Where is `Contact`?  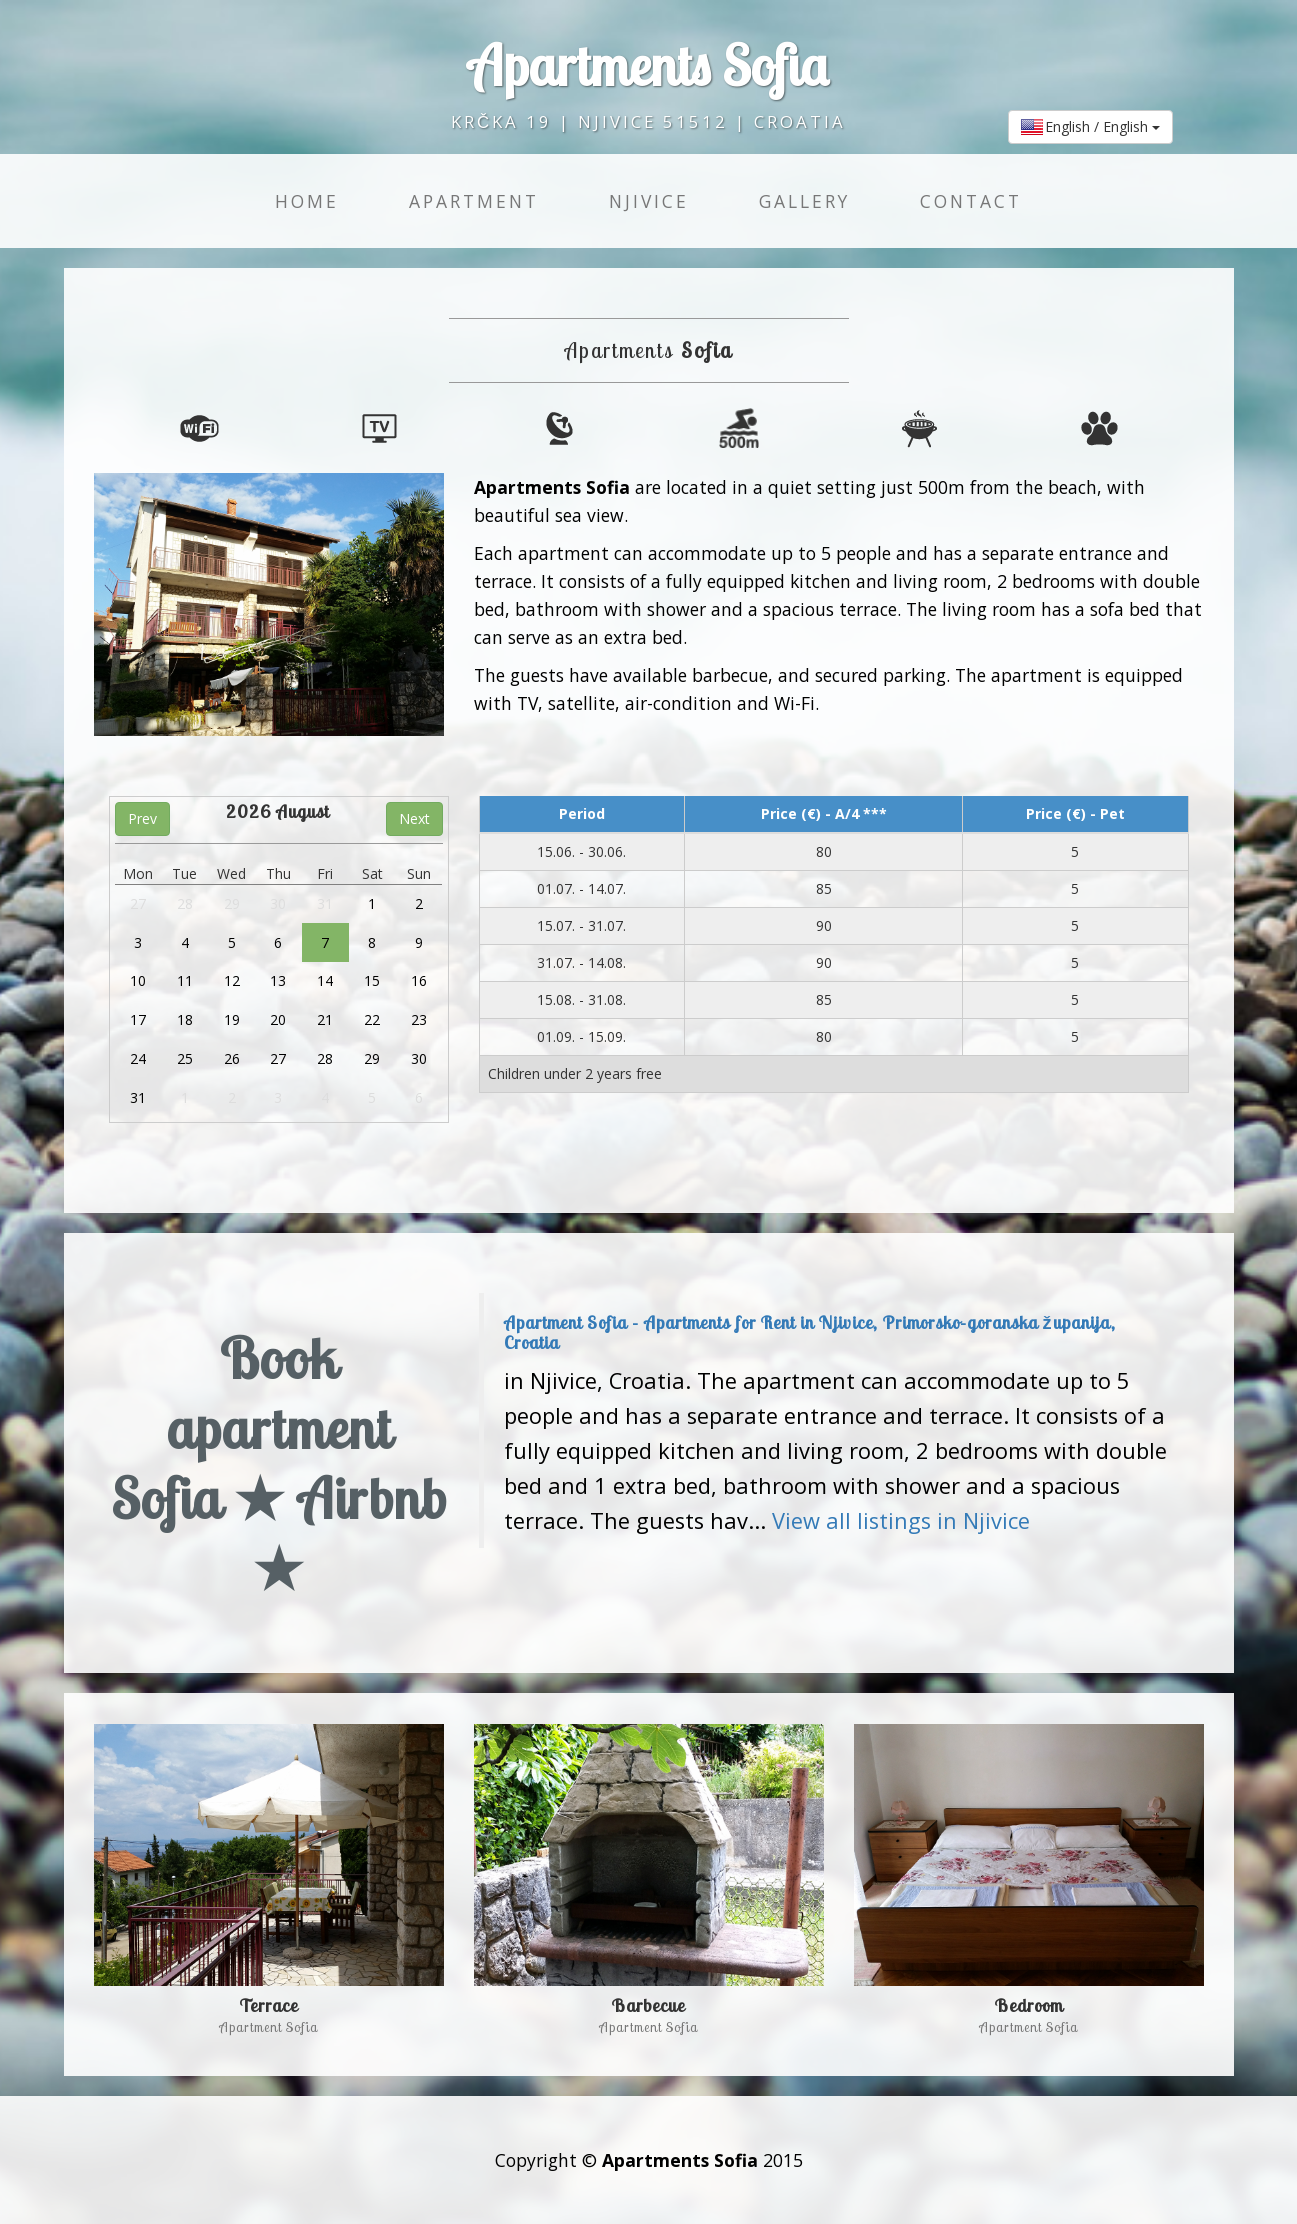 Contact is located at coordinates (971, 201).